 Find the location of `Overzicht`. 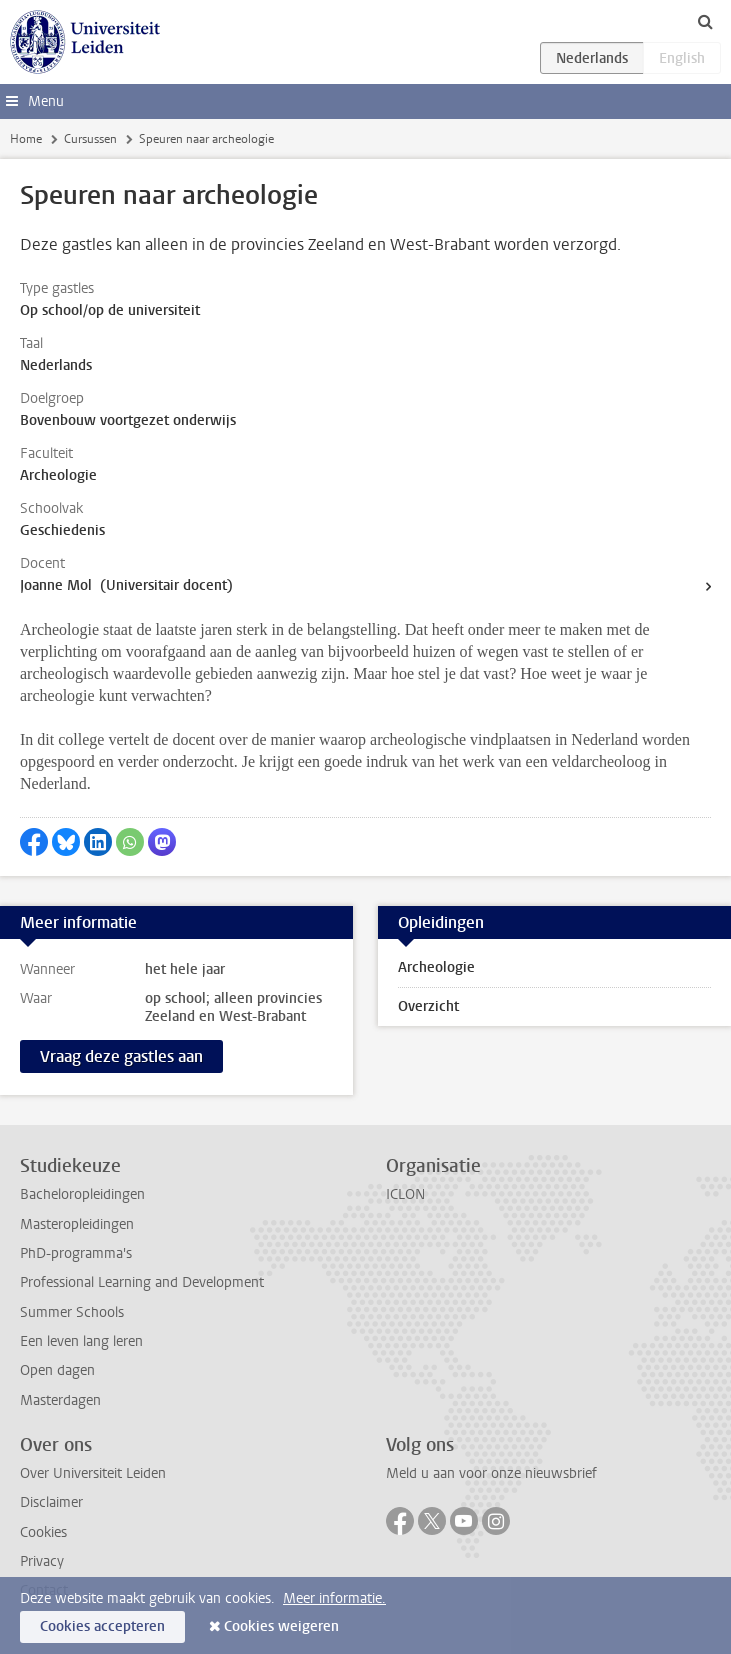

Overzicht is located at coordinates (428, 1006).